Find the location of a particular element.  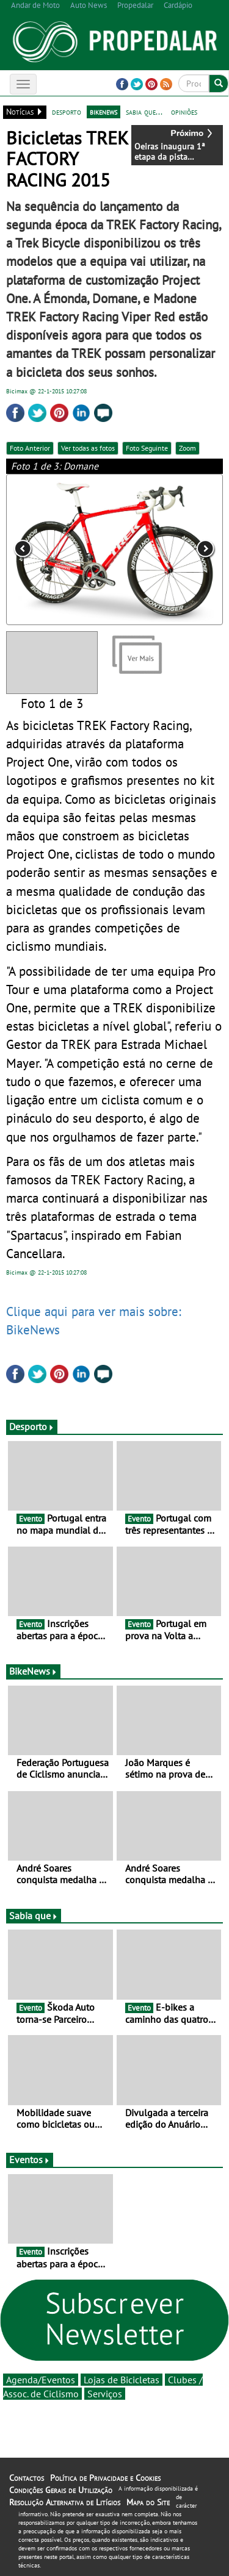

Lojas de Bicicletas is located at coordinates (121, 2380).